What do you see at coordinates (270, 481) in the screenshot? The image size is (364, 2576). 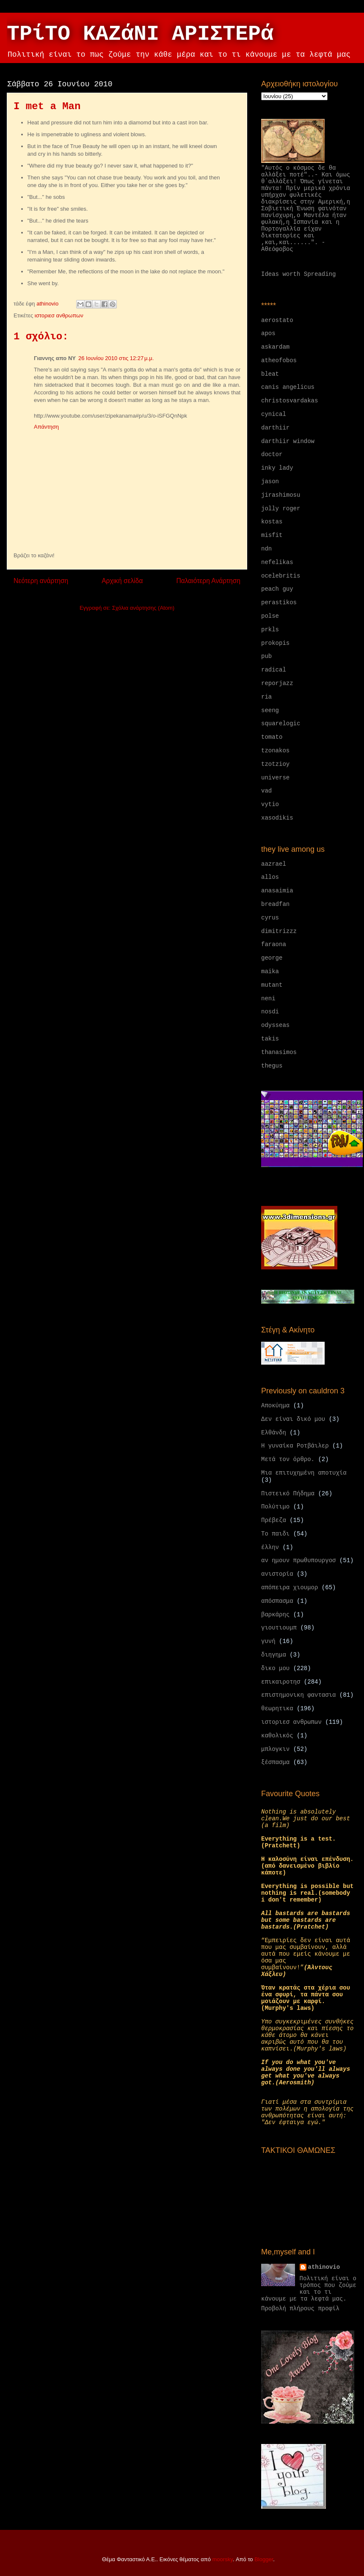 I see `jason` at bounding box center [270, 481].